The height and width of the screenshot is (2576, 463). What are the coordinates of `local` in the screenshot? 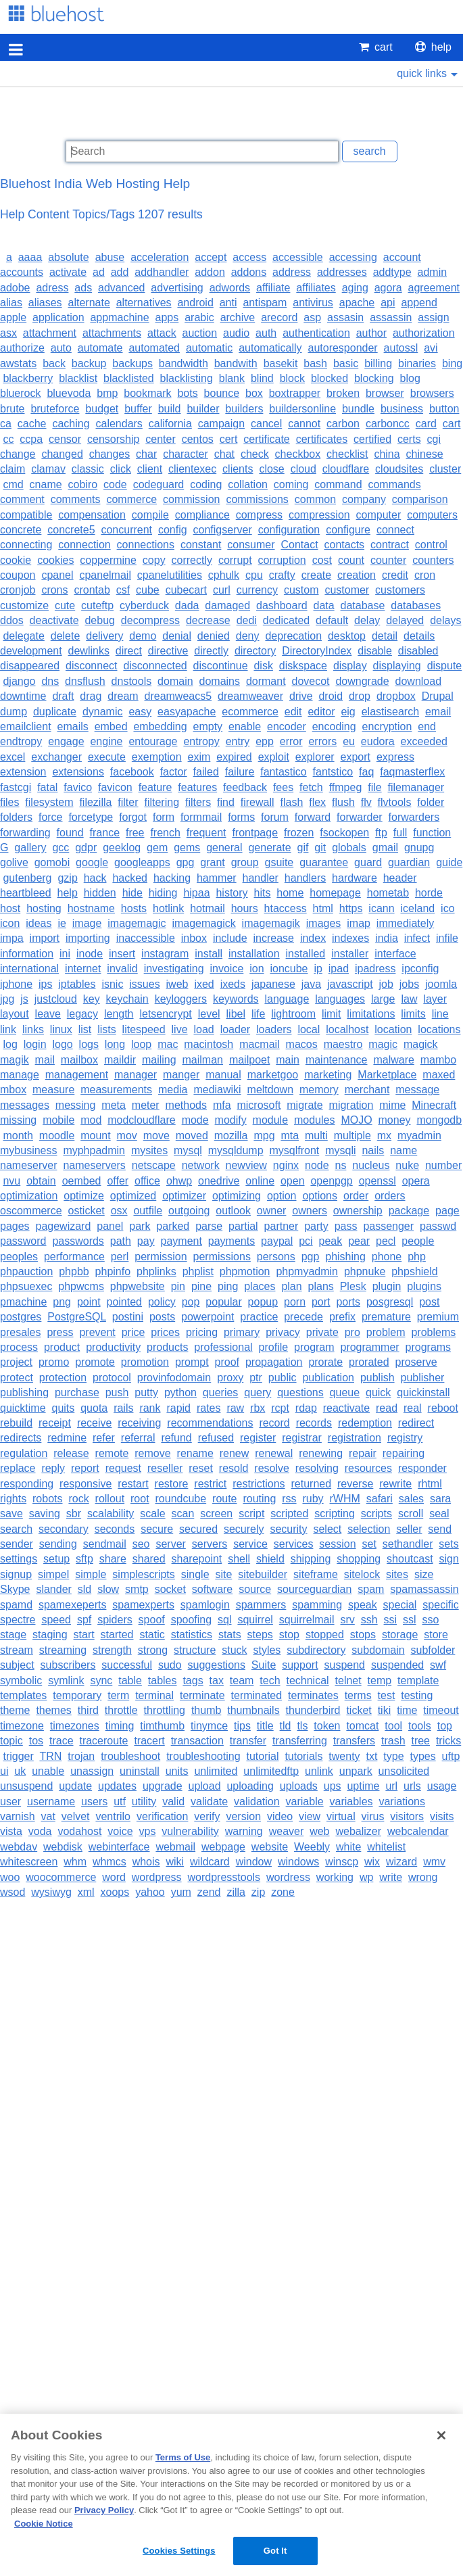 It's located at (308, 1029).